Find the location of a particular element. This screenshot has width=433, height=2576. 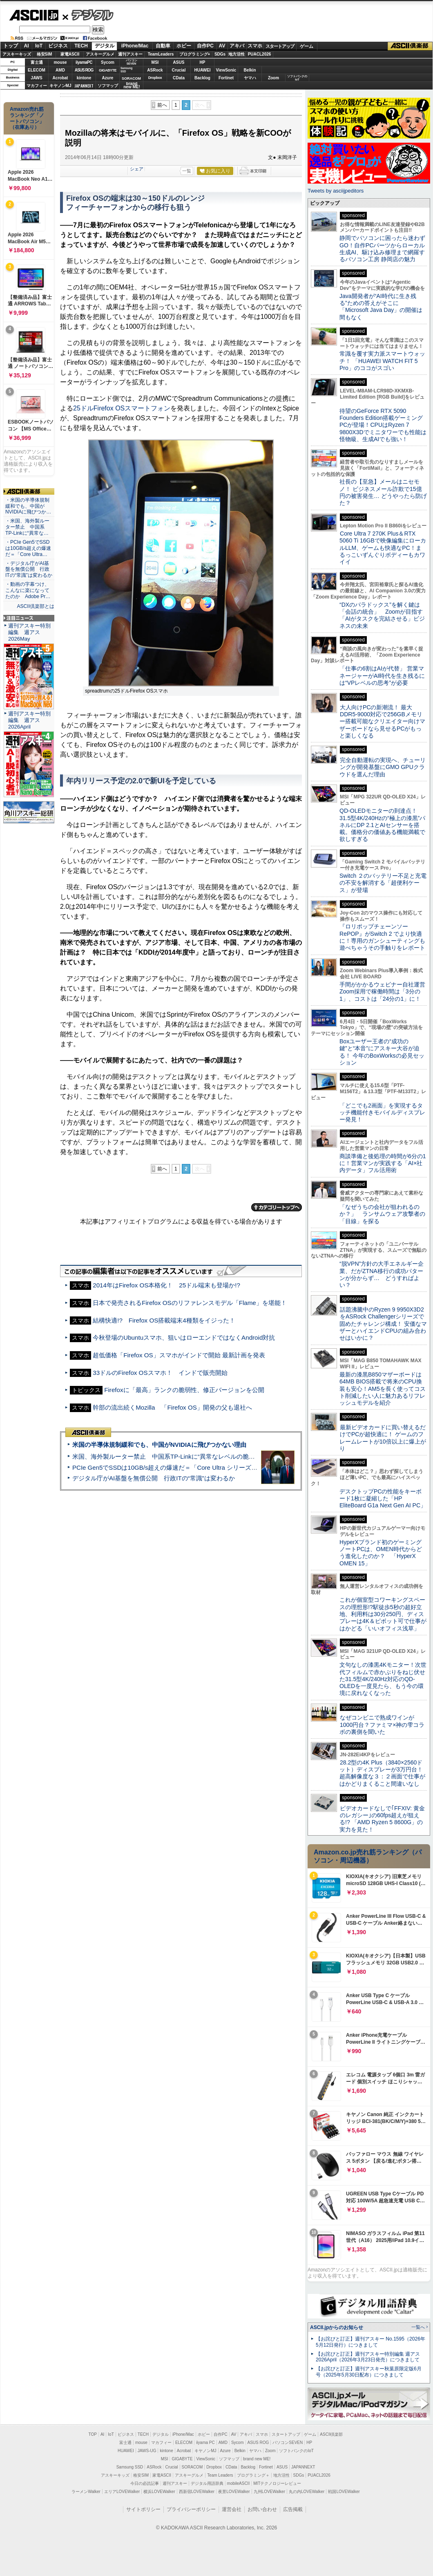

JAWS-UG is located at coordinates (147, 2450).